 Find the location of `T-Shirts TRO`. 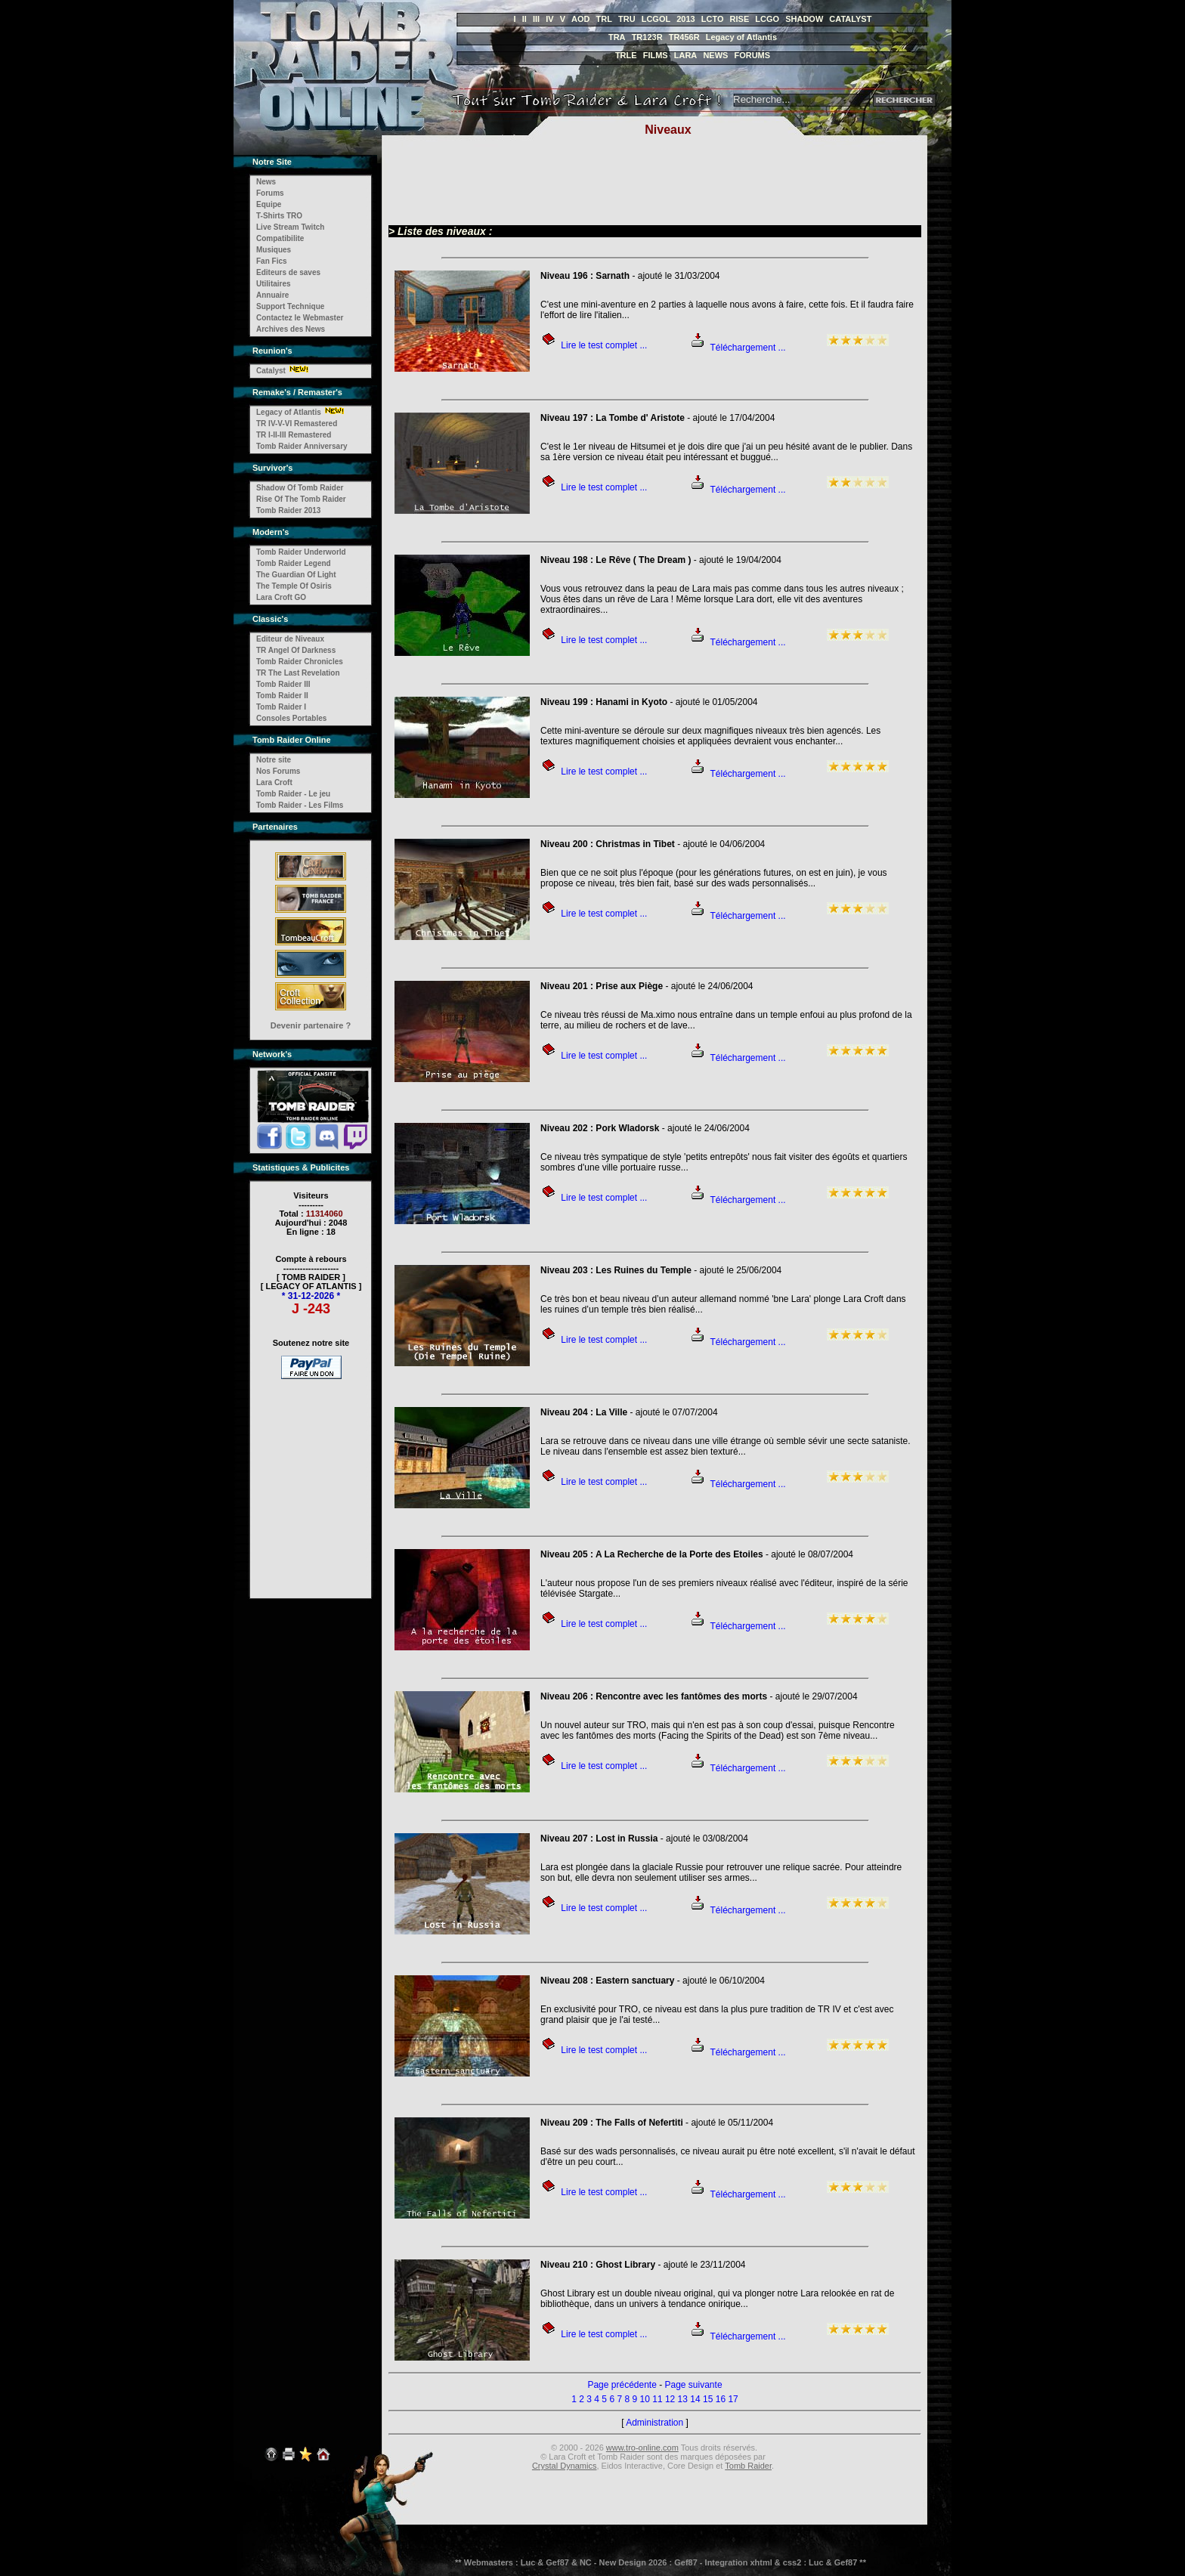

T-Shirts TRO is located at coordinates (279, 216).